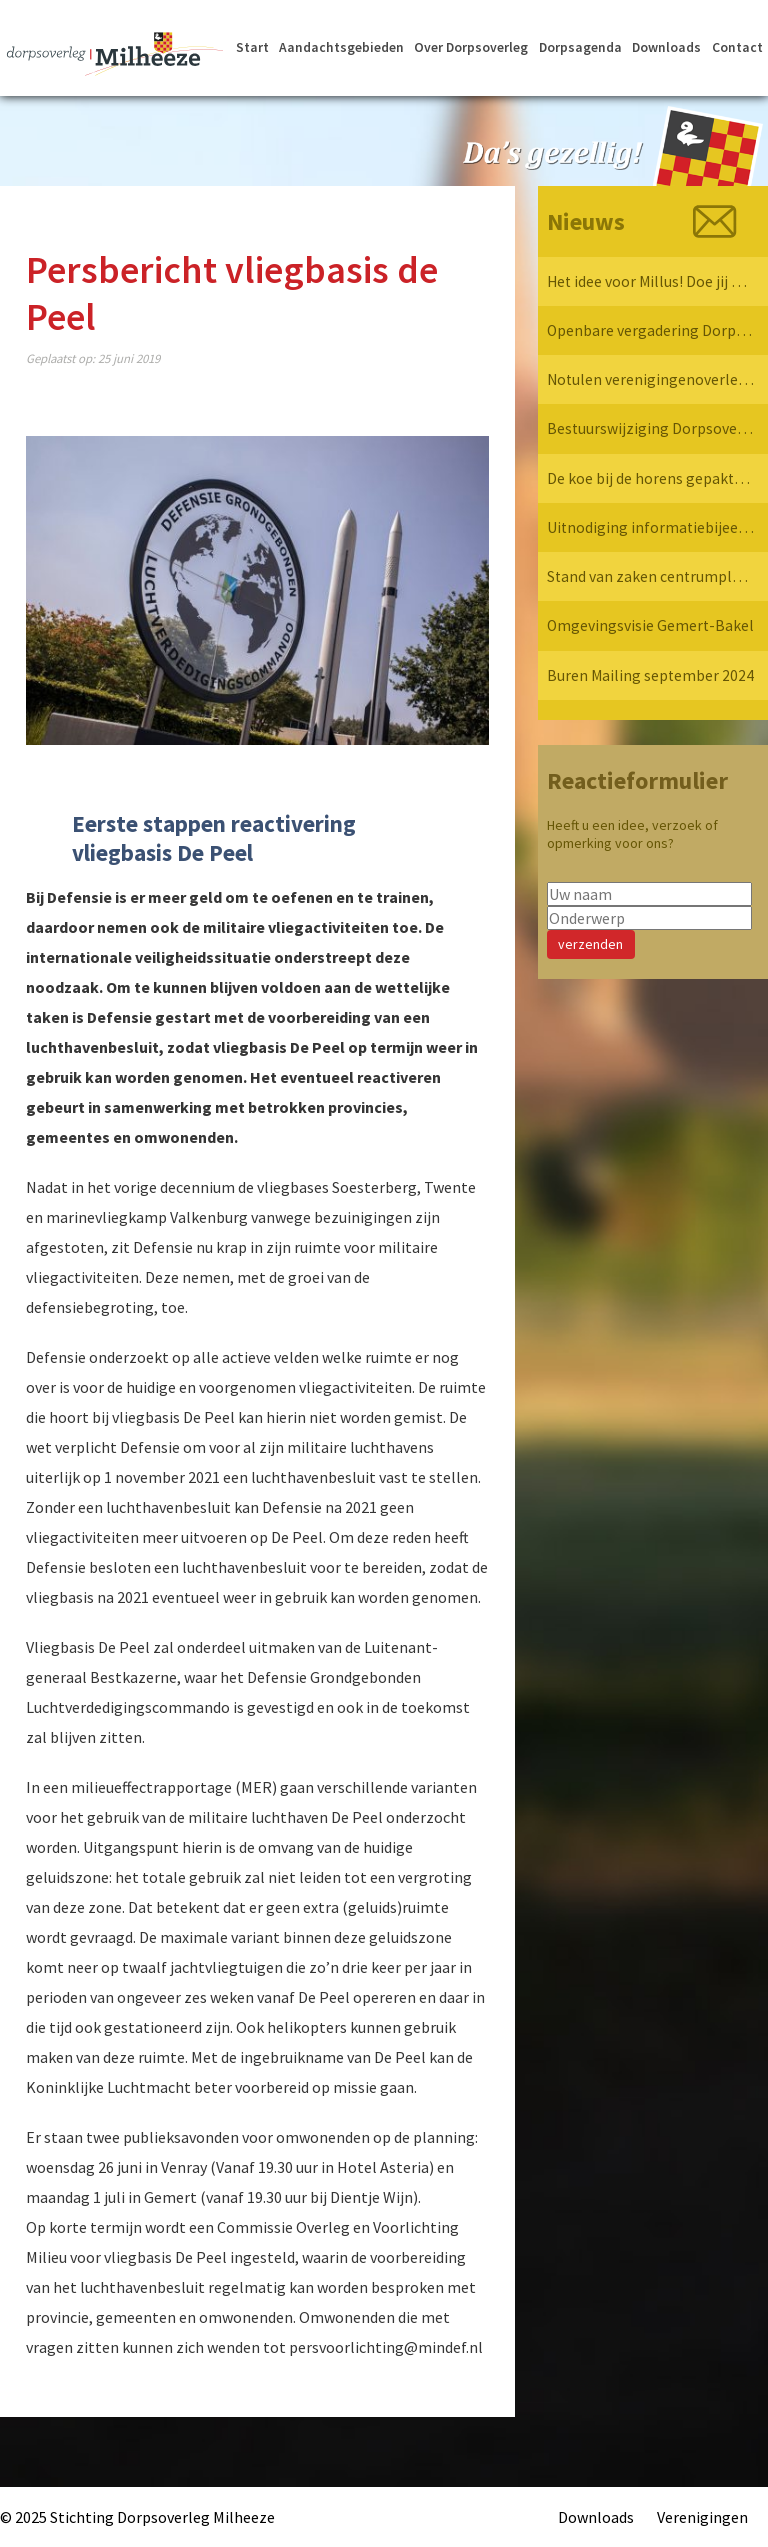 The width and height of the screenshot is (768, 2547). I want to click on Stand van zaken centrumplan Milheeze, so click(650, 582).